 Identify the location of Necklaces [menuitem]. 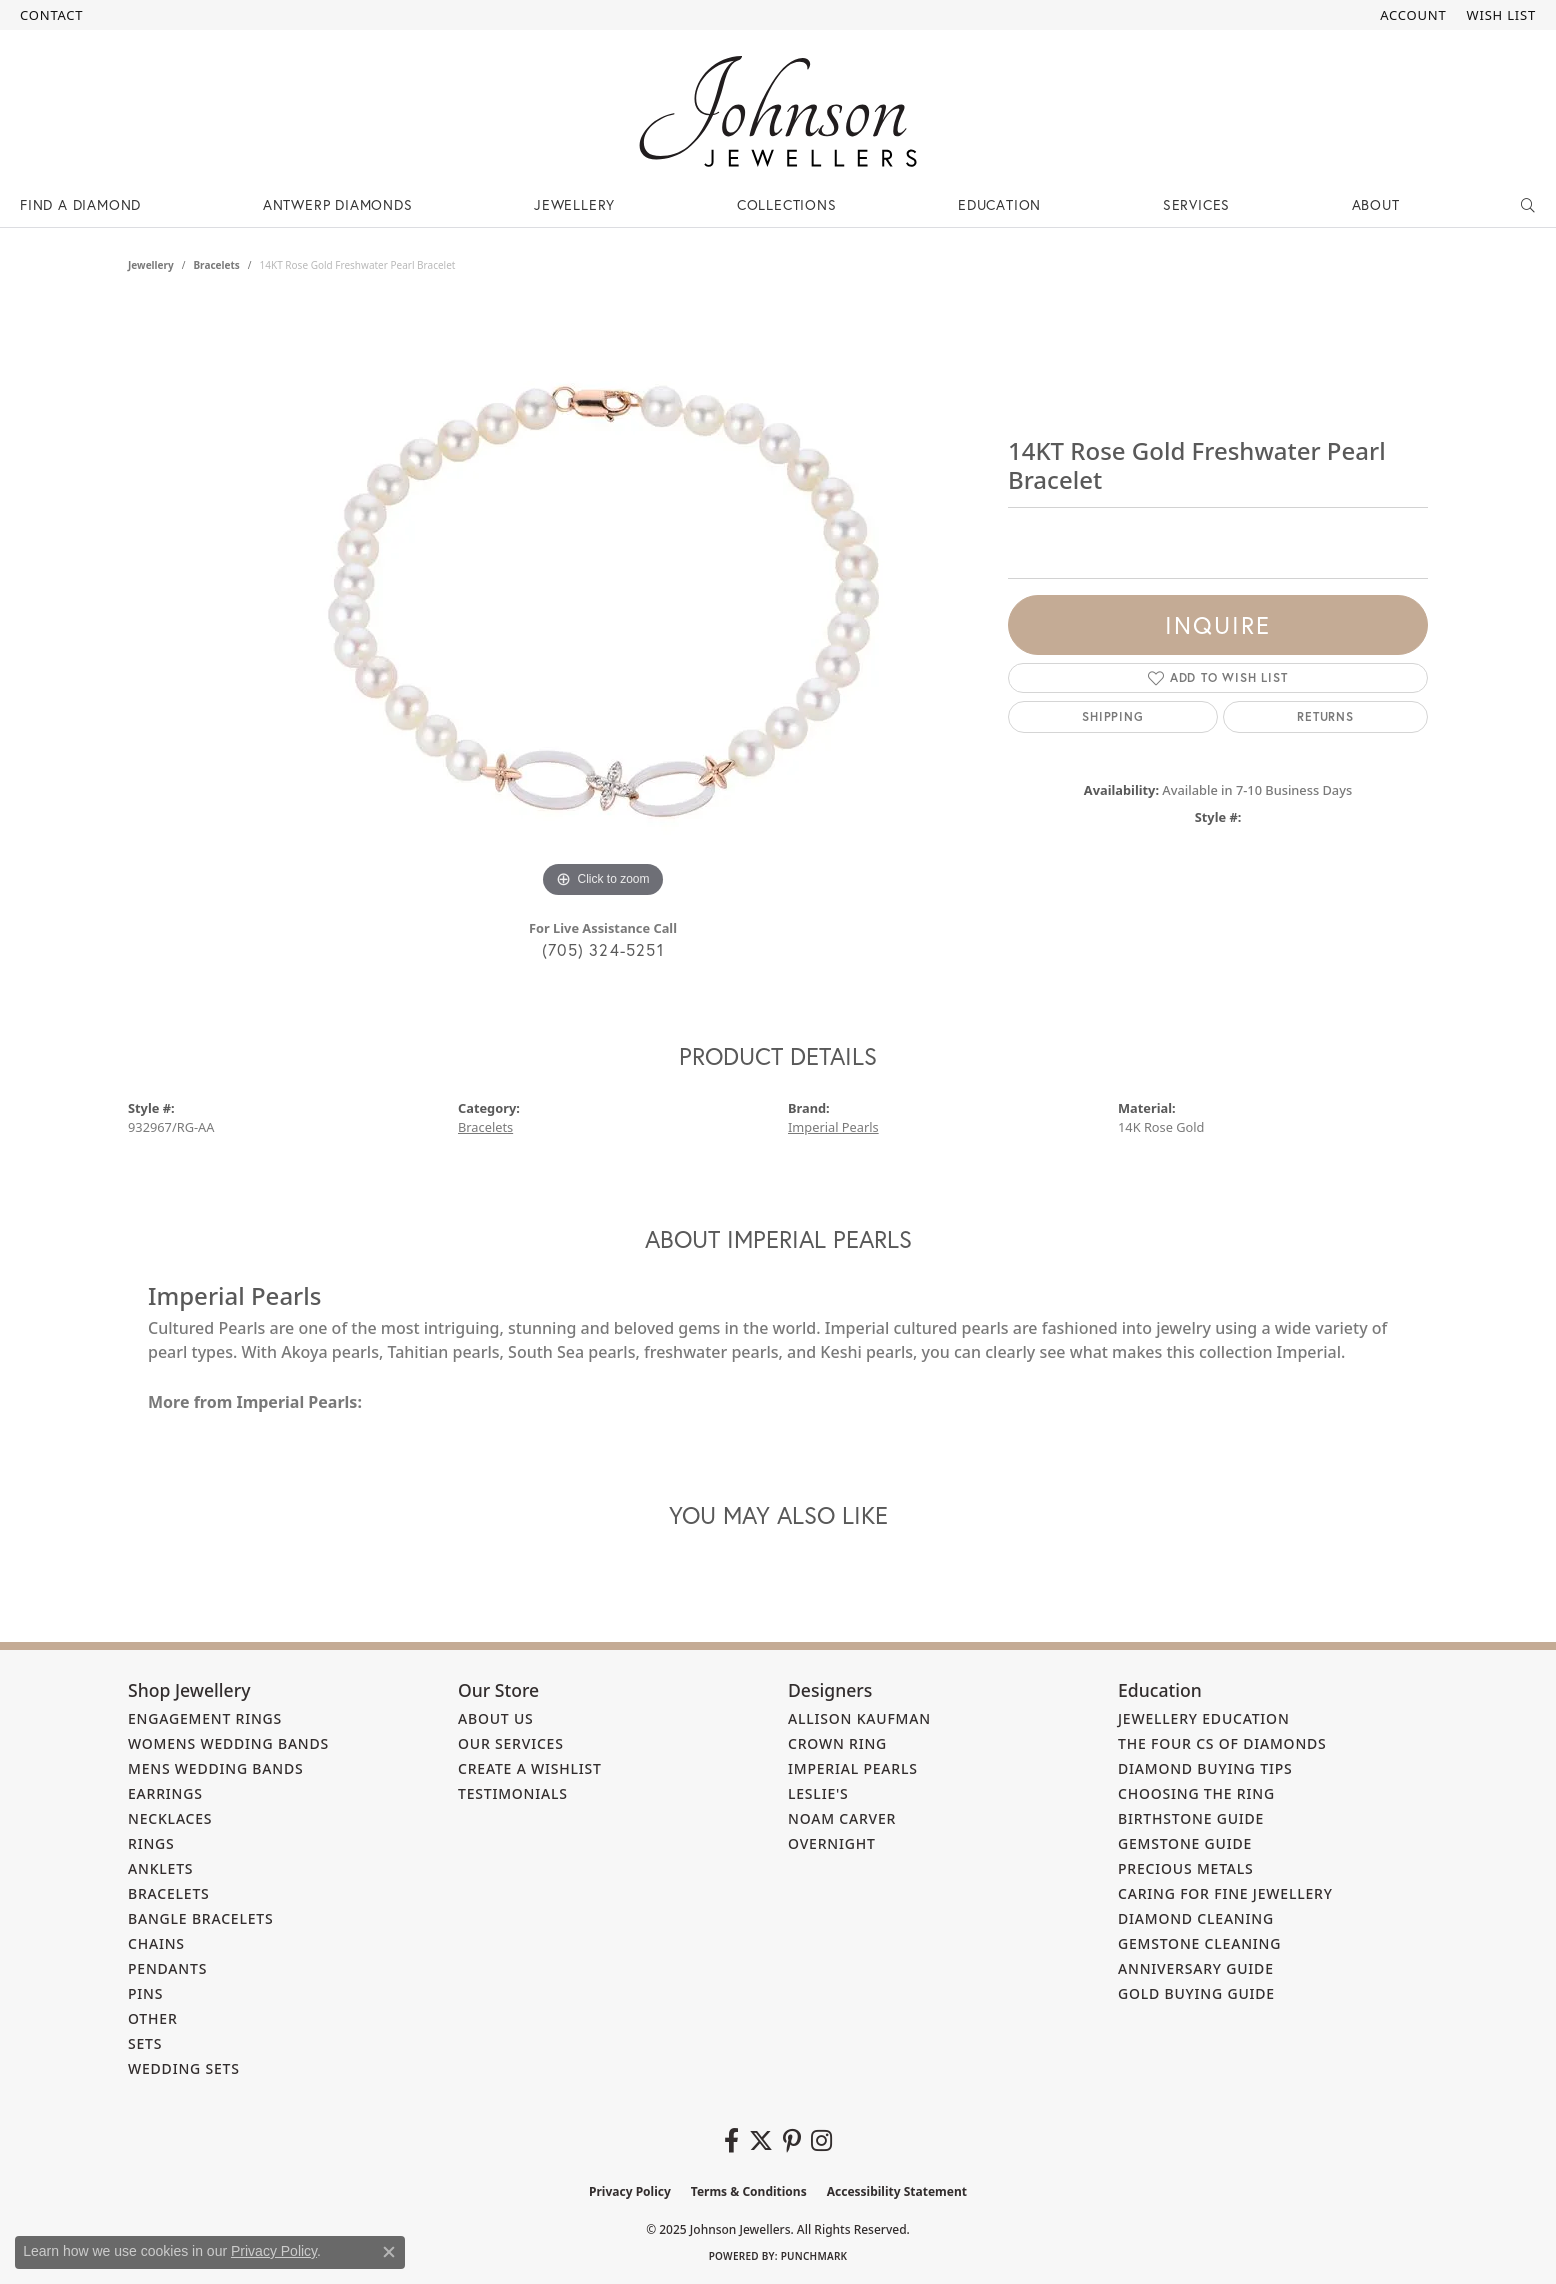
(170, 1818).